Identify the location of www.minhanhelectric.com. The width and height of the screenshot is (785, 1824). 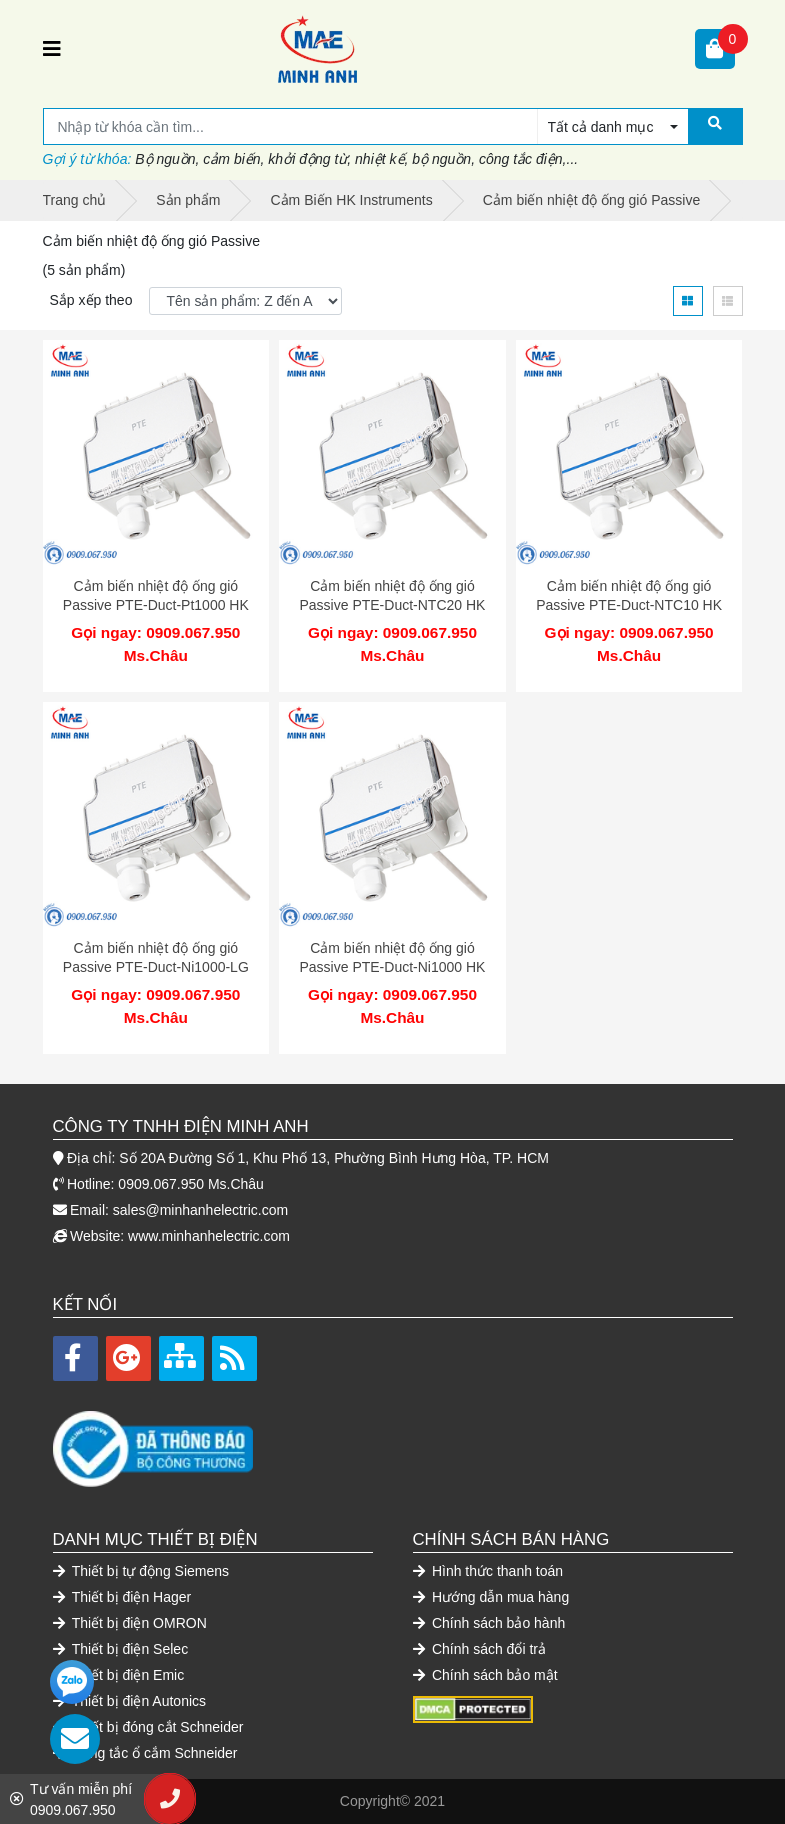
(209, 1236).